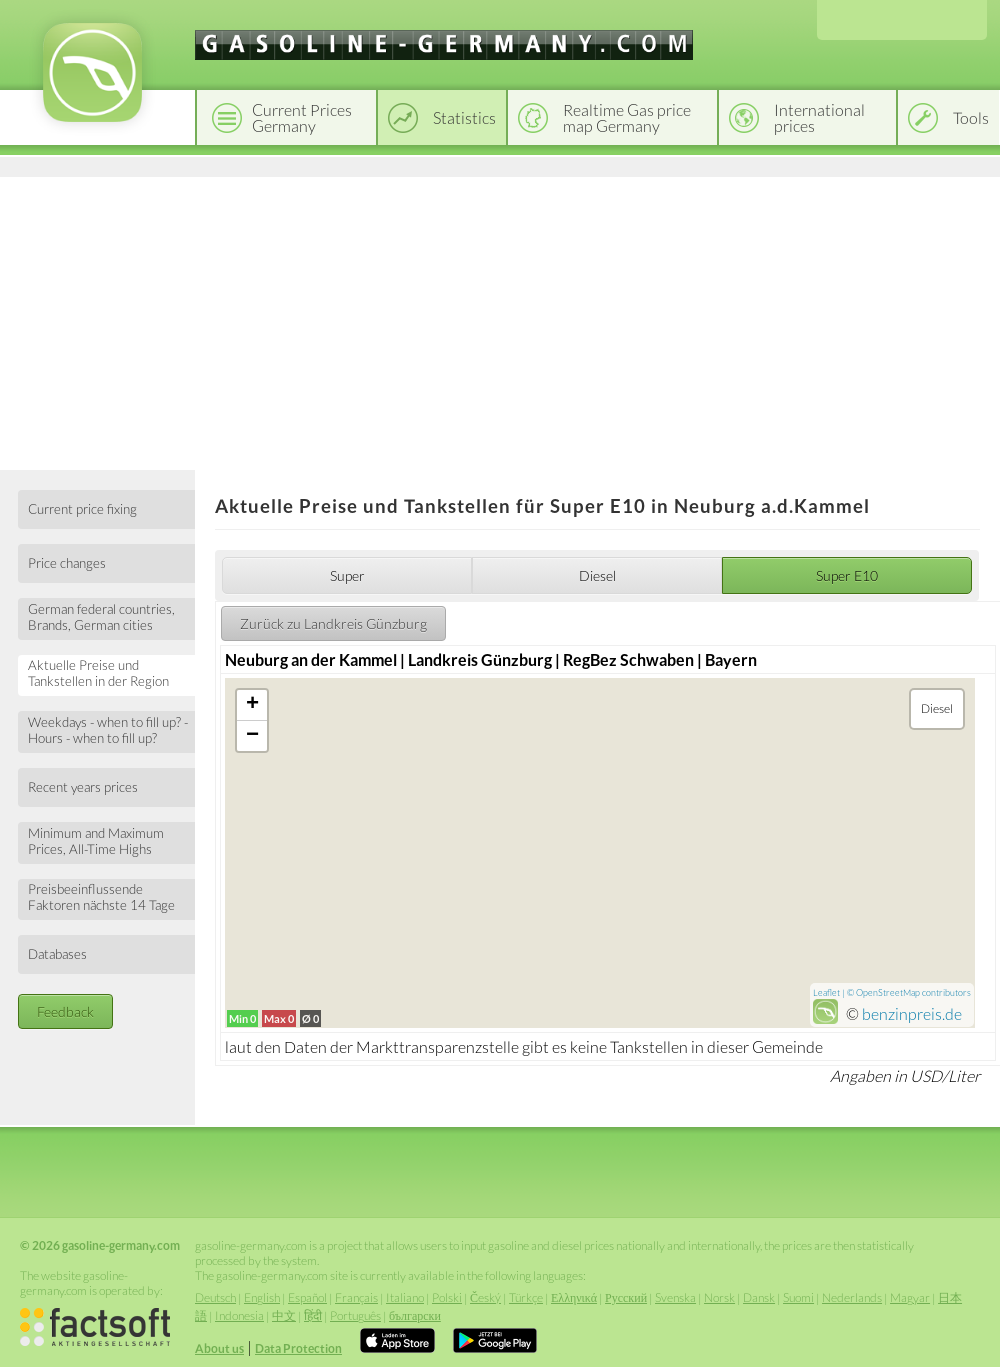  I want to click on Português, so click(355, 1315).